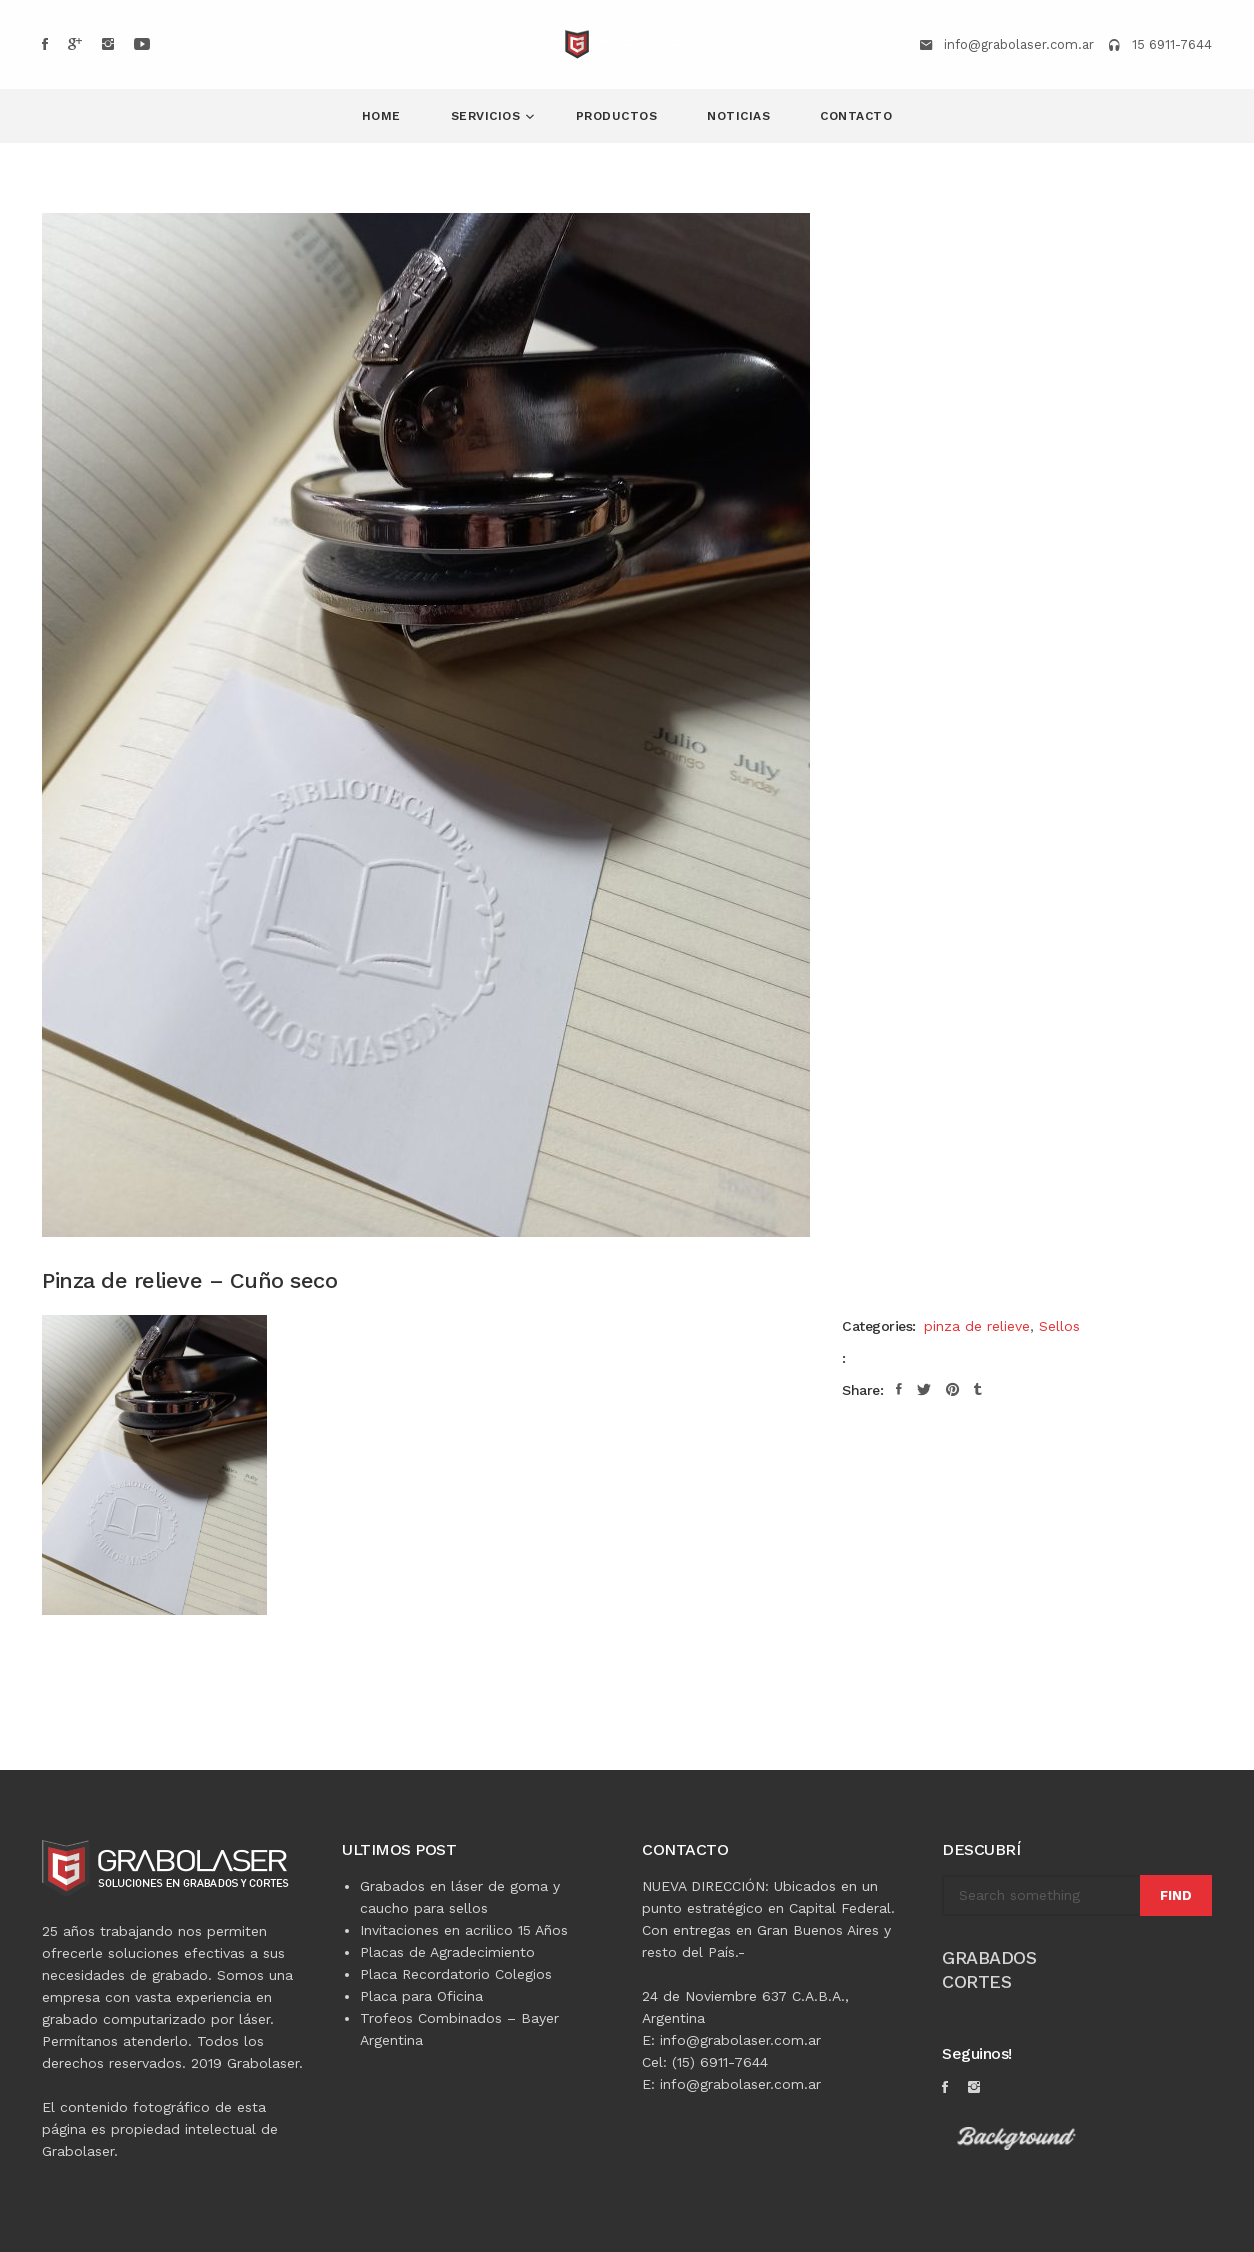 This screenshot has width=1254, height=2252. I want to click on Productos, so click(617, 116).